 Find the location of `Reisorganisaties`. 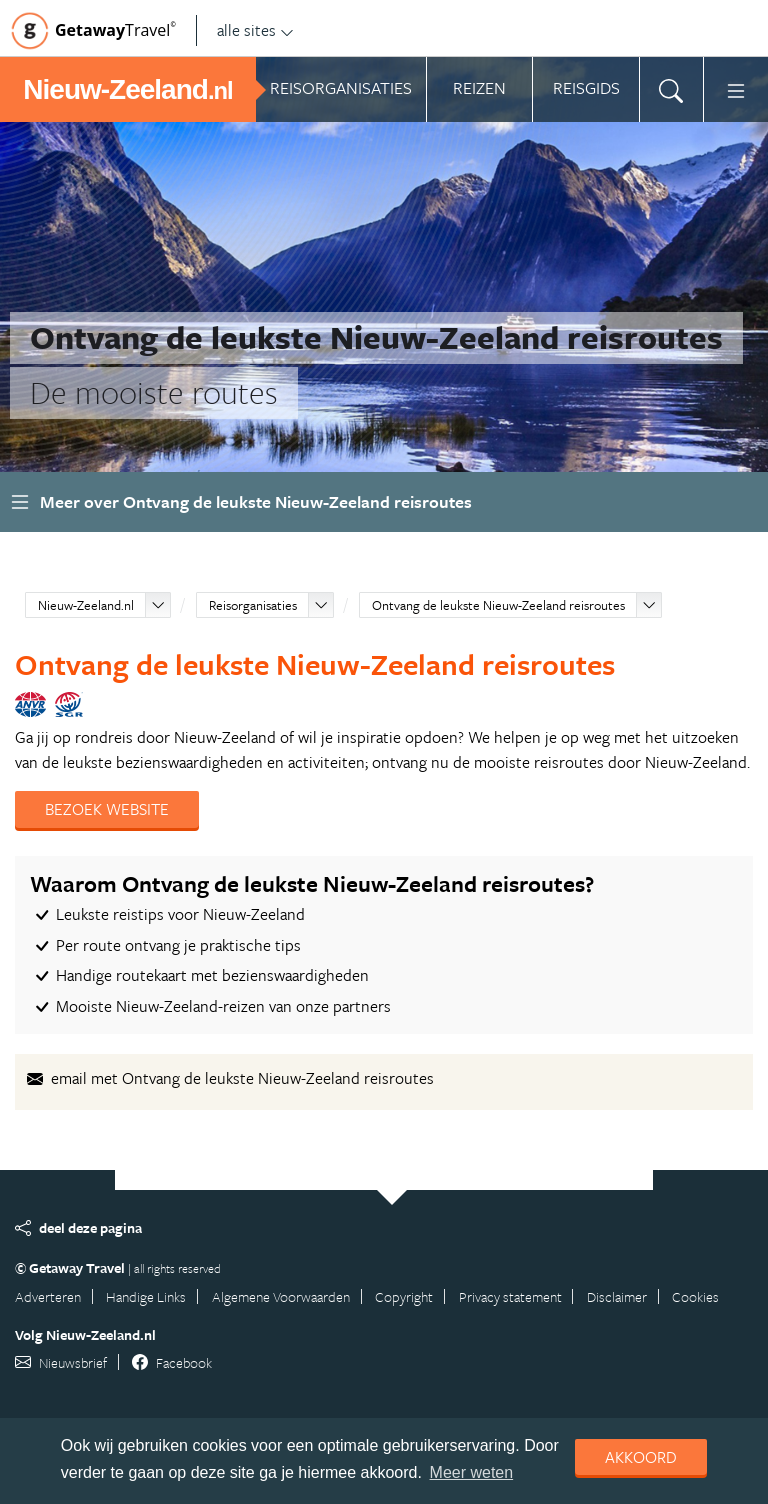

Reisorganisaties is located at coordinates (253, 605).